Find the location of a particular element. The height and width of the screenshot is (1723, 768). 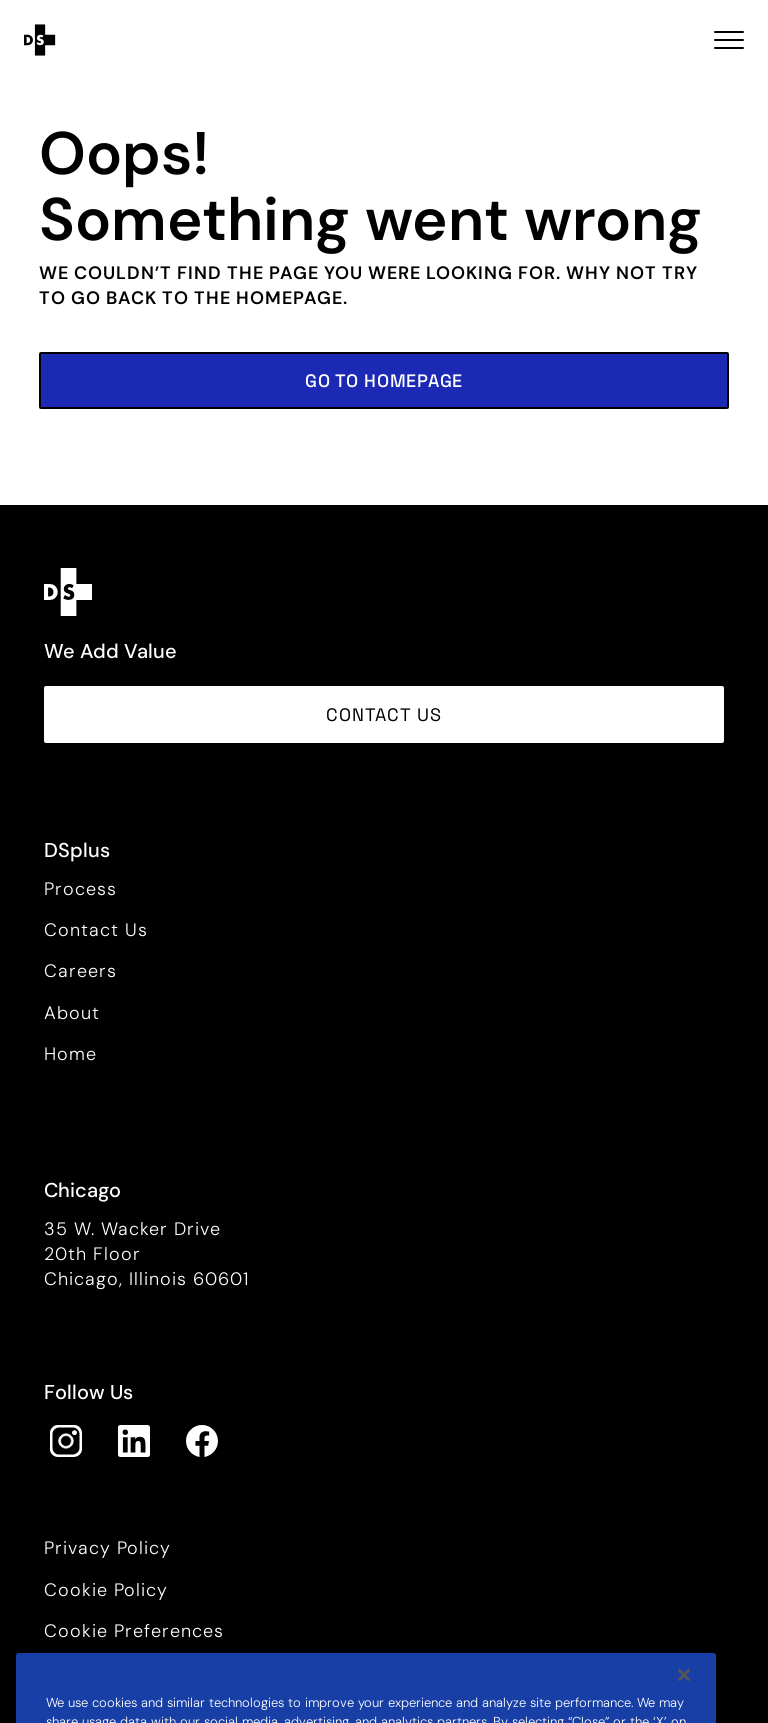

Home is located at coordinates (70, 1054).